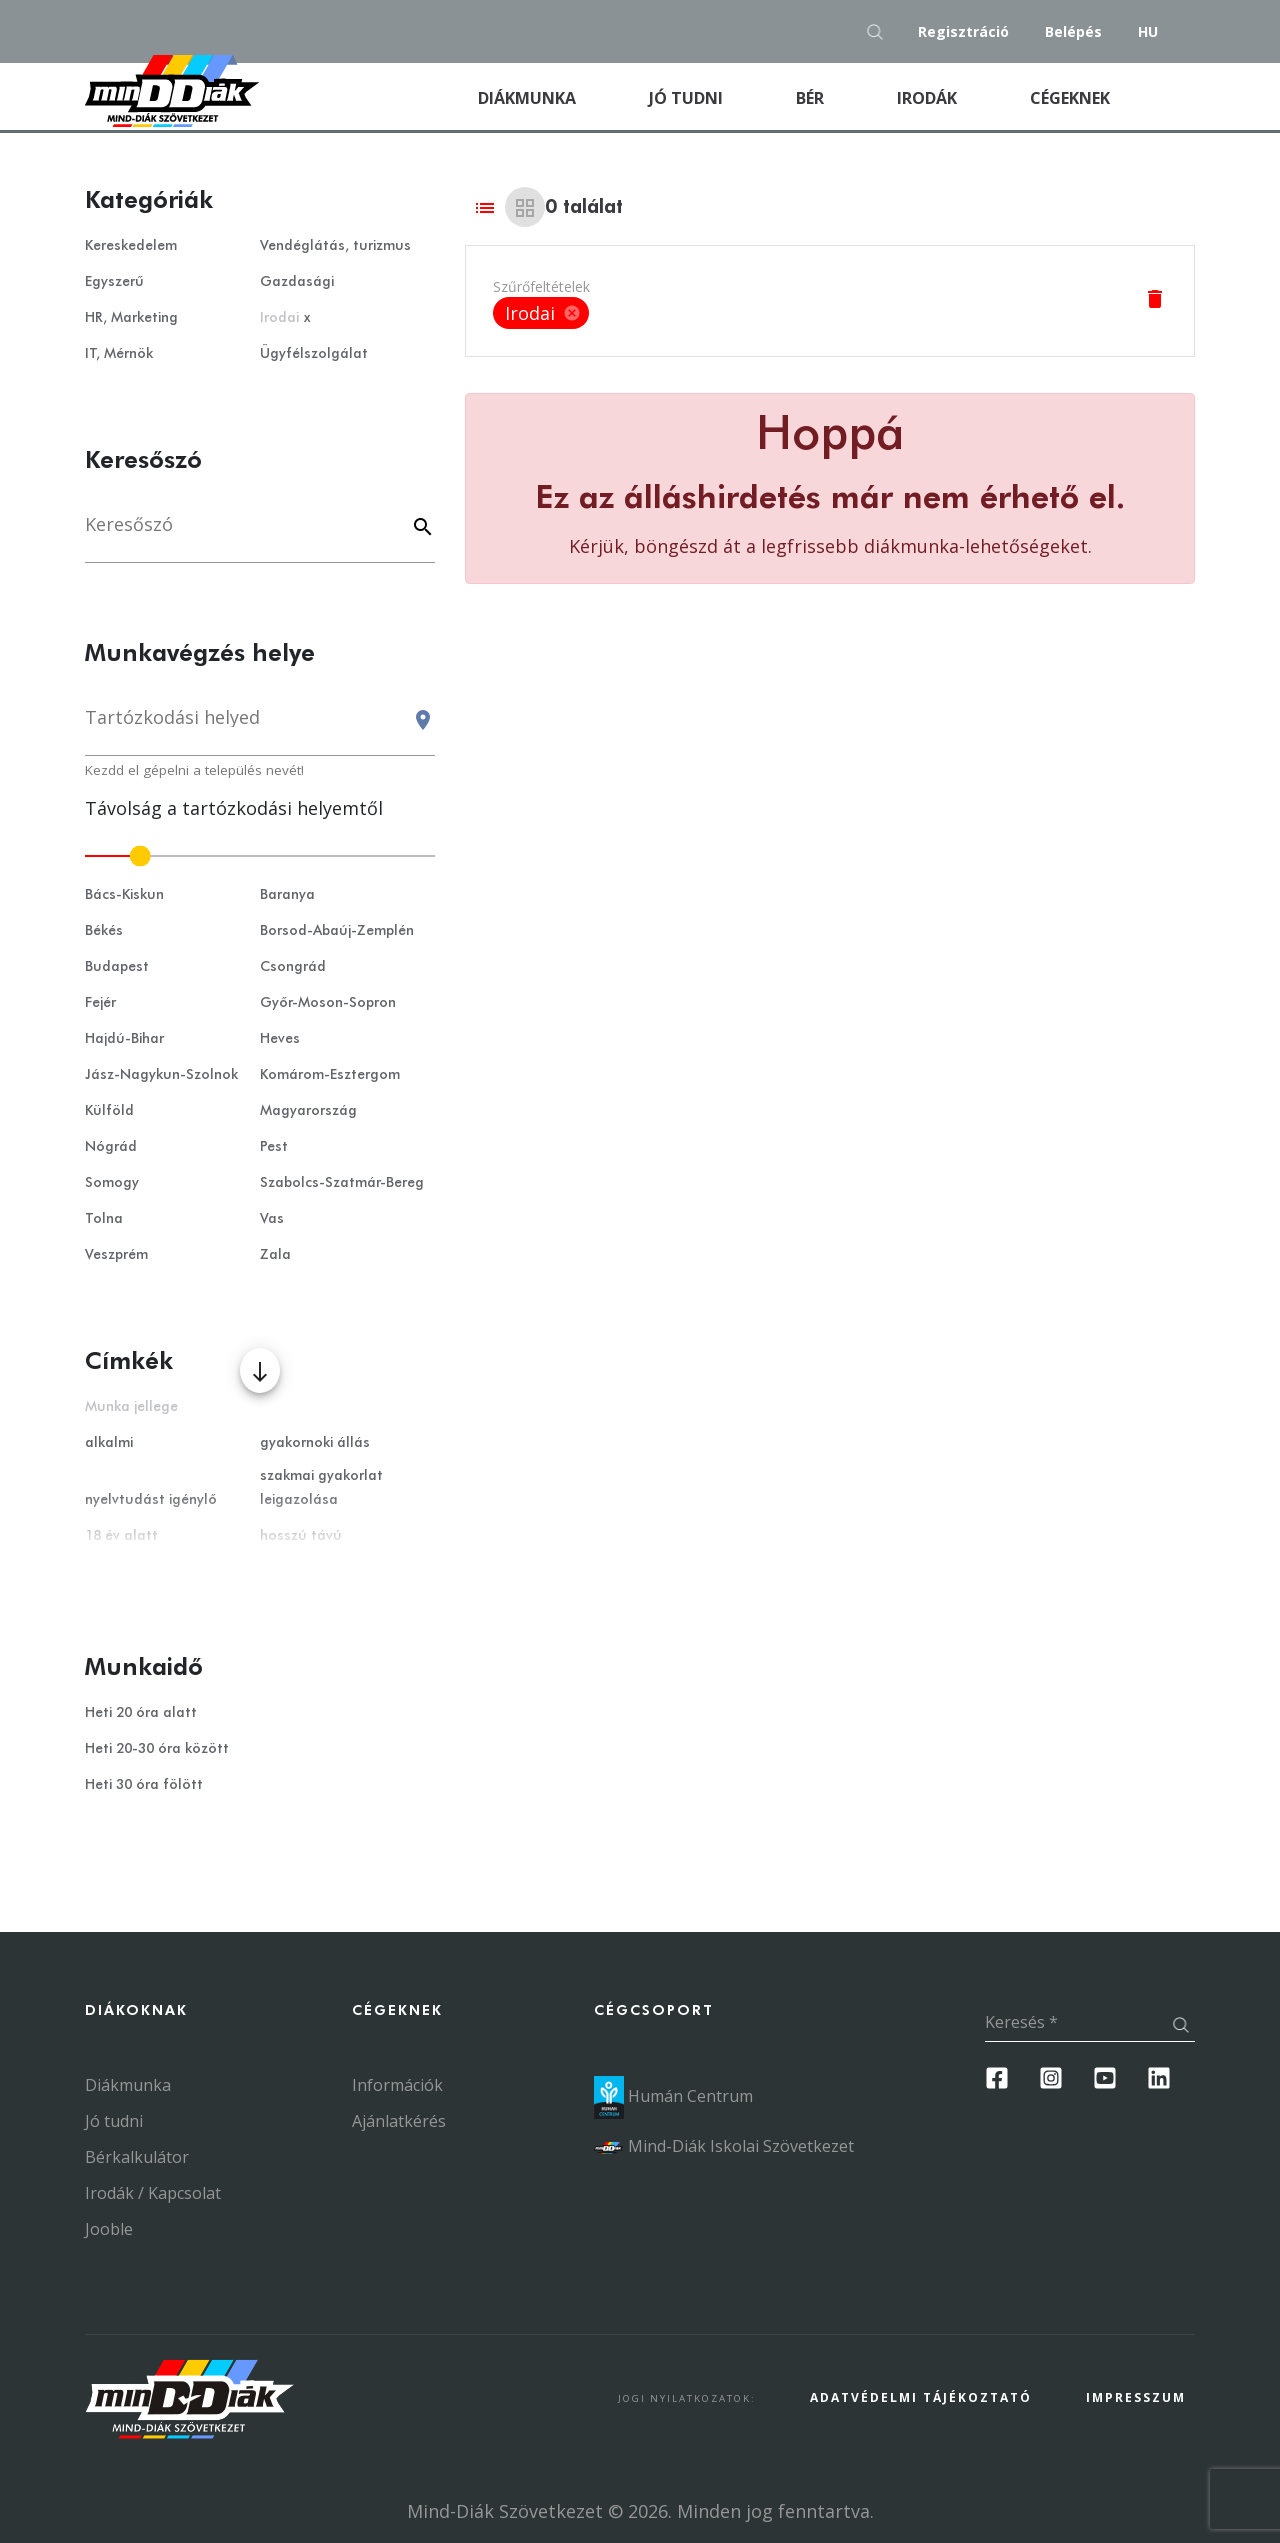 The width and height of the screenshot is (1280, 2543). What do you see at coordinates (114, 282) in the screenshot?
I see `Egyszerű` at bounding box center [114, 282].